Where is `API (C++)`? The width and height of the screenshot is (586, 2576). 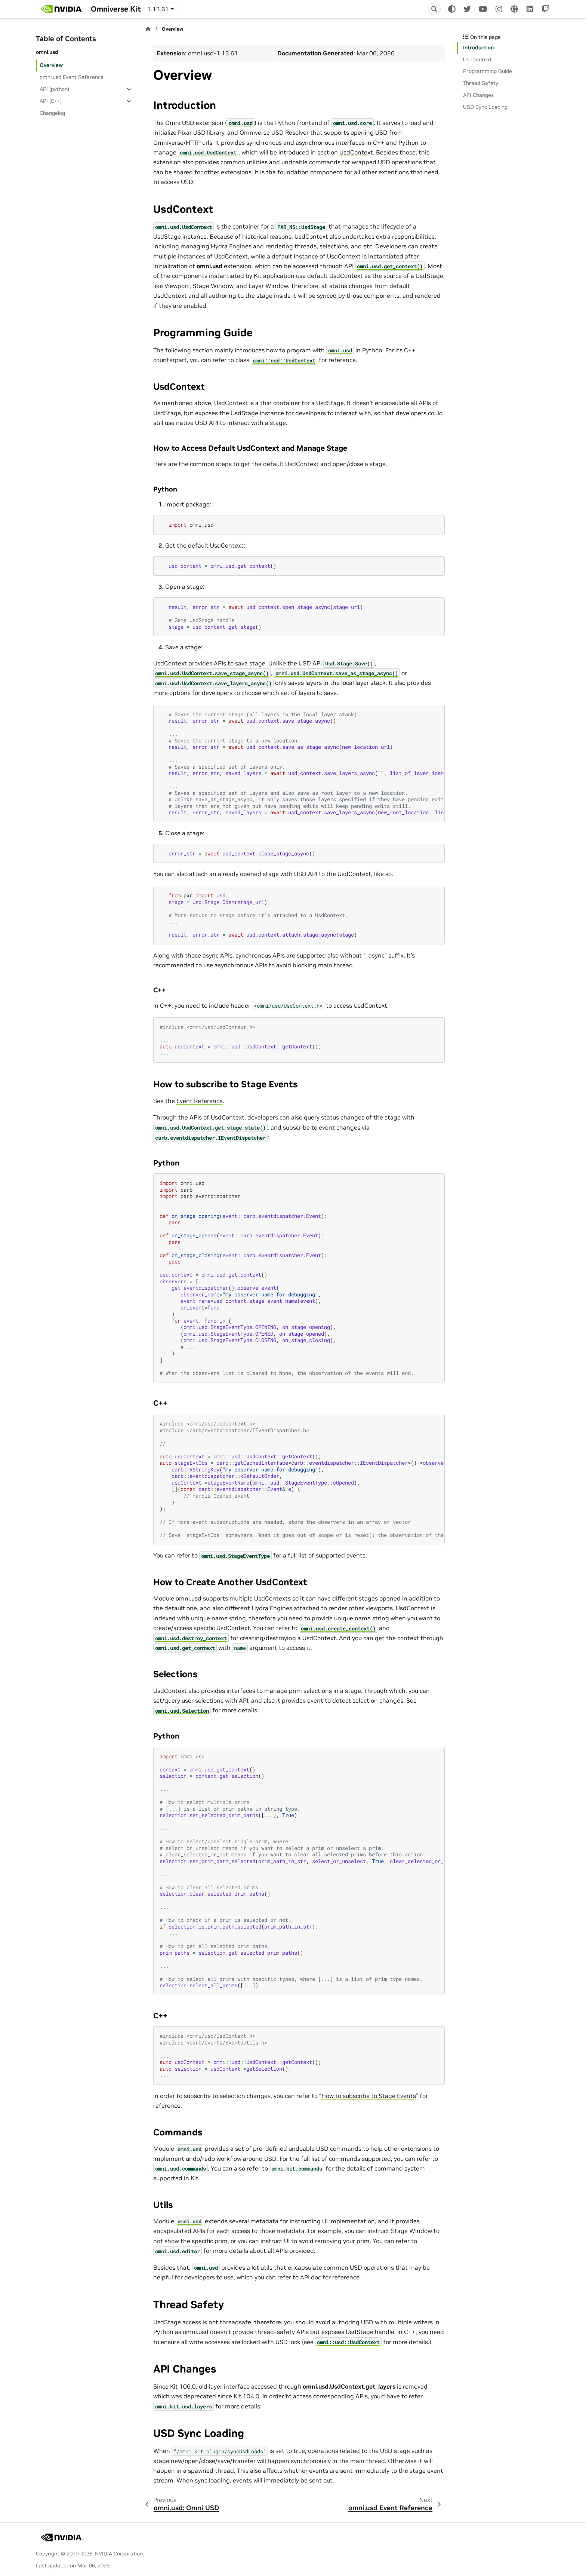
API (C++) is located at coordinates (51, 101).